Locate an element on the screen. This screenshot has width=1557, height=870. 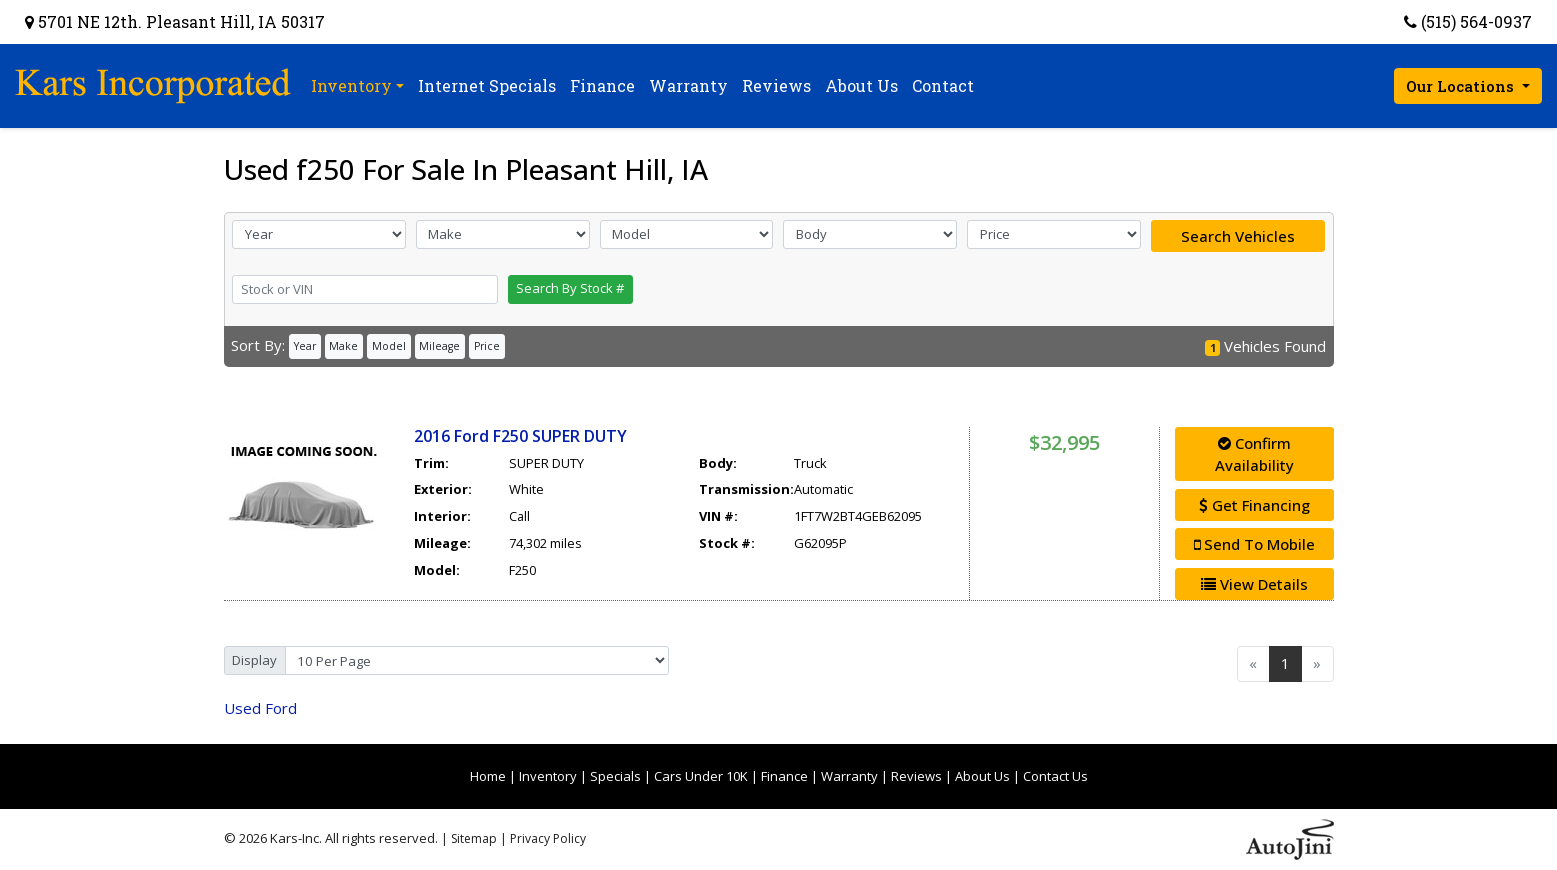
Sitemap is located at coordinates (474, 838).